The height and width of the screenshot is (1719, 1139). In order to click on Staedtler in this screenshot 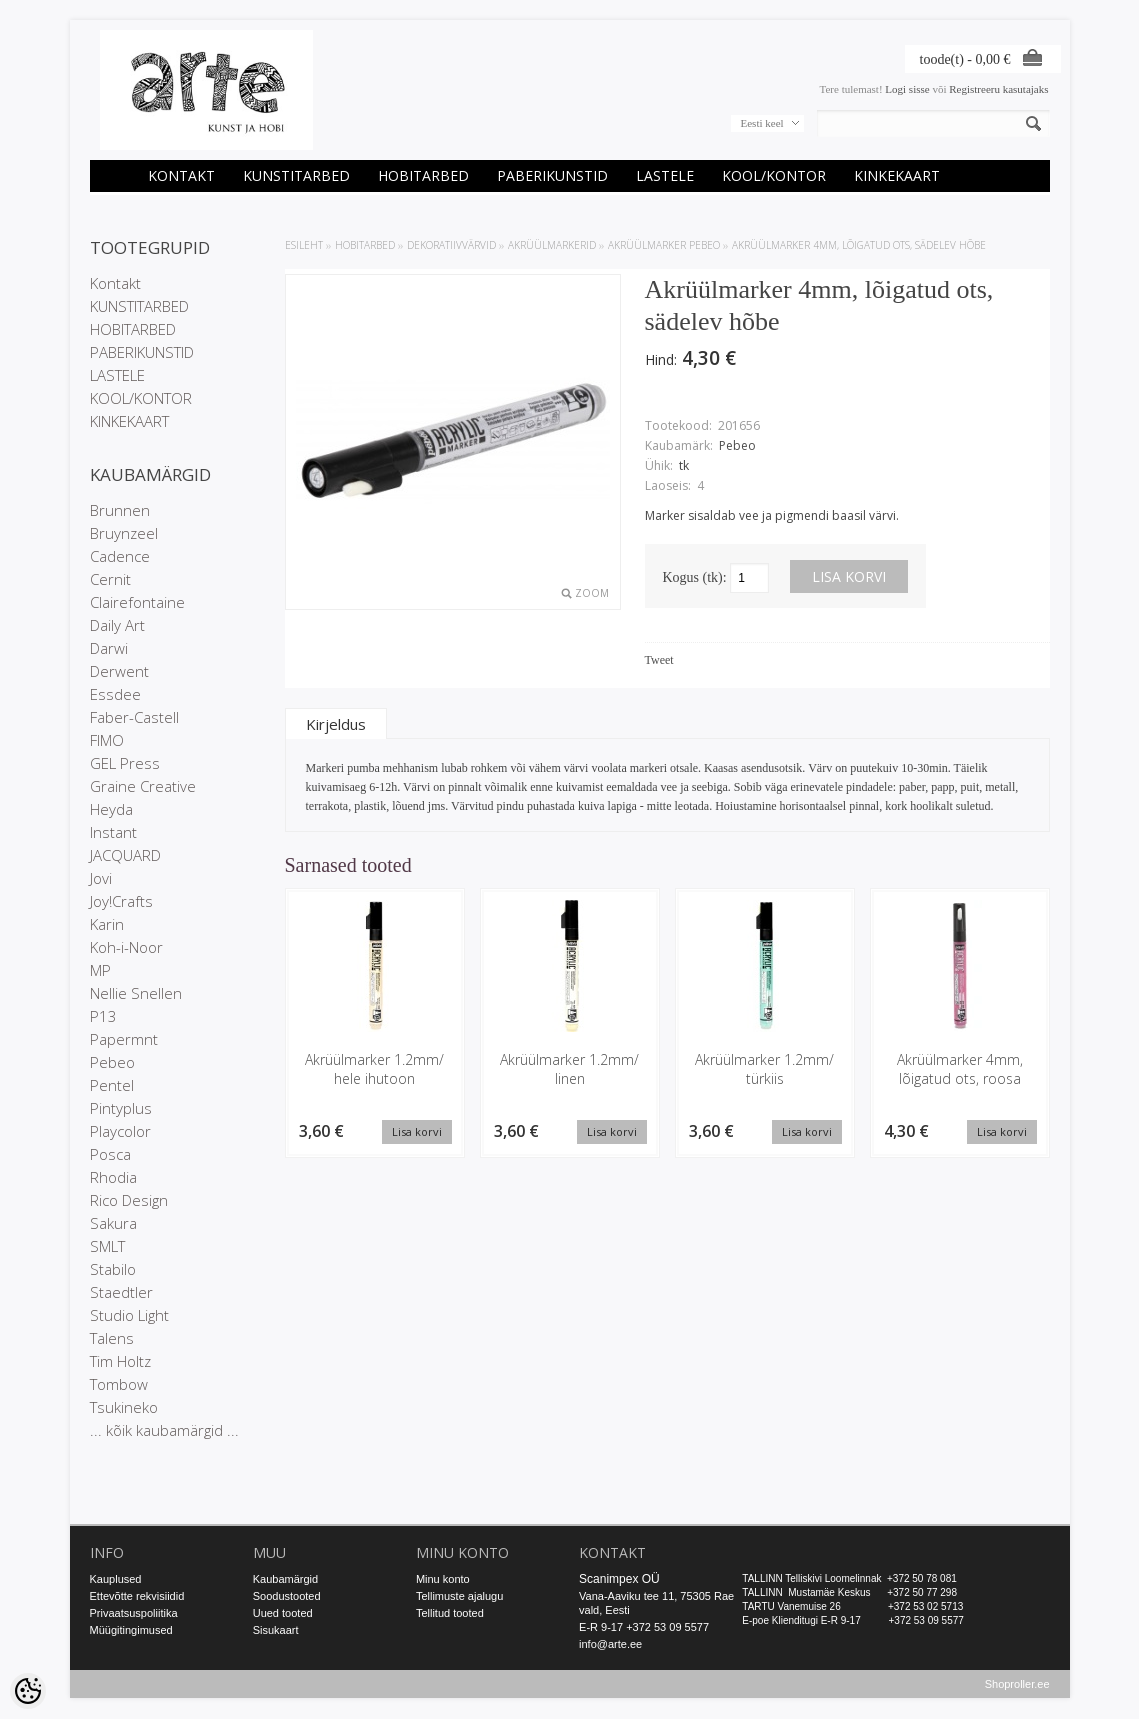, I will do `click(121, 1292)`.